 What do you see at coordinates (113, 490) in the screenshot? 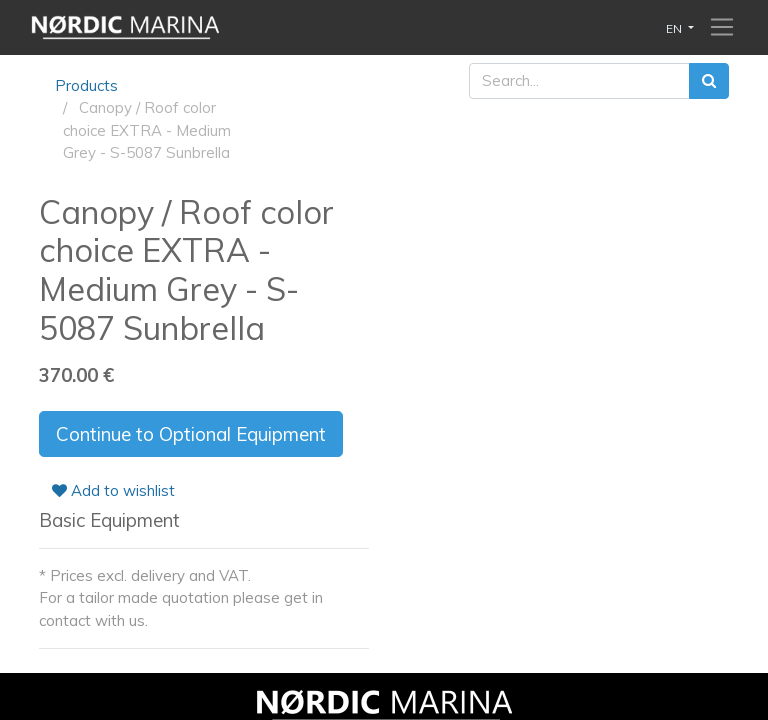
I see `Add to wishlist [button]` at bounding box center [113, 490].